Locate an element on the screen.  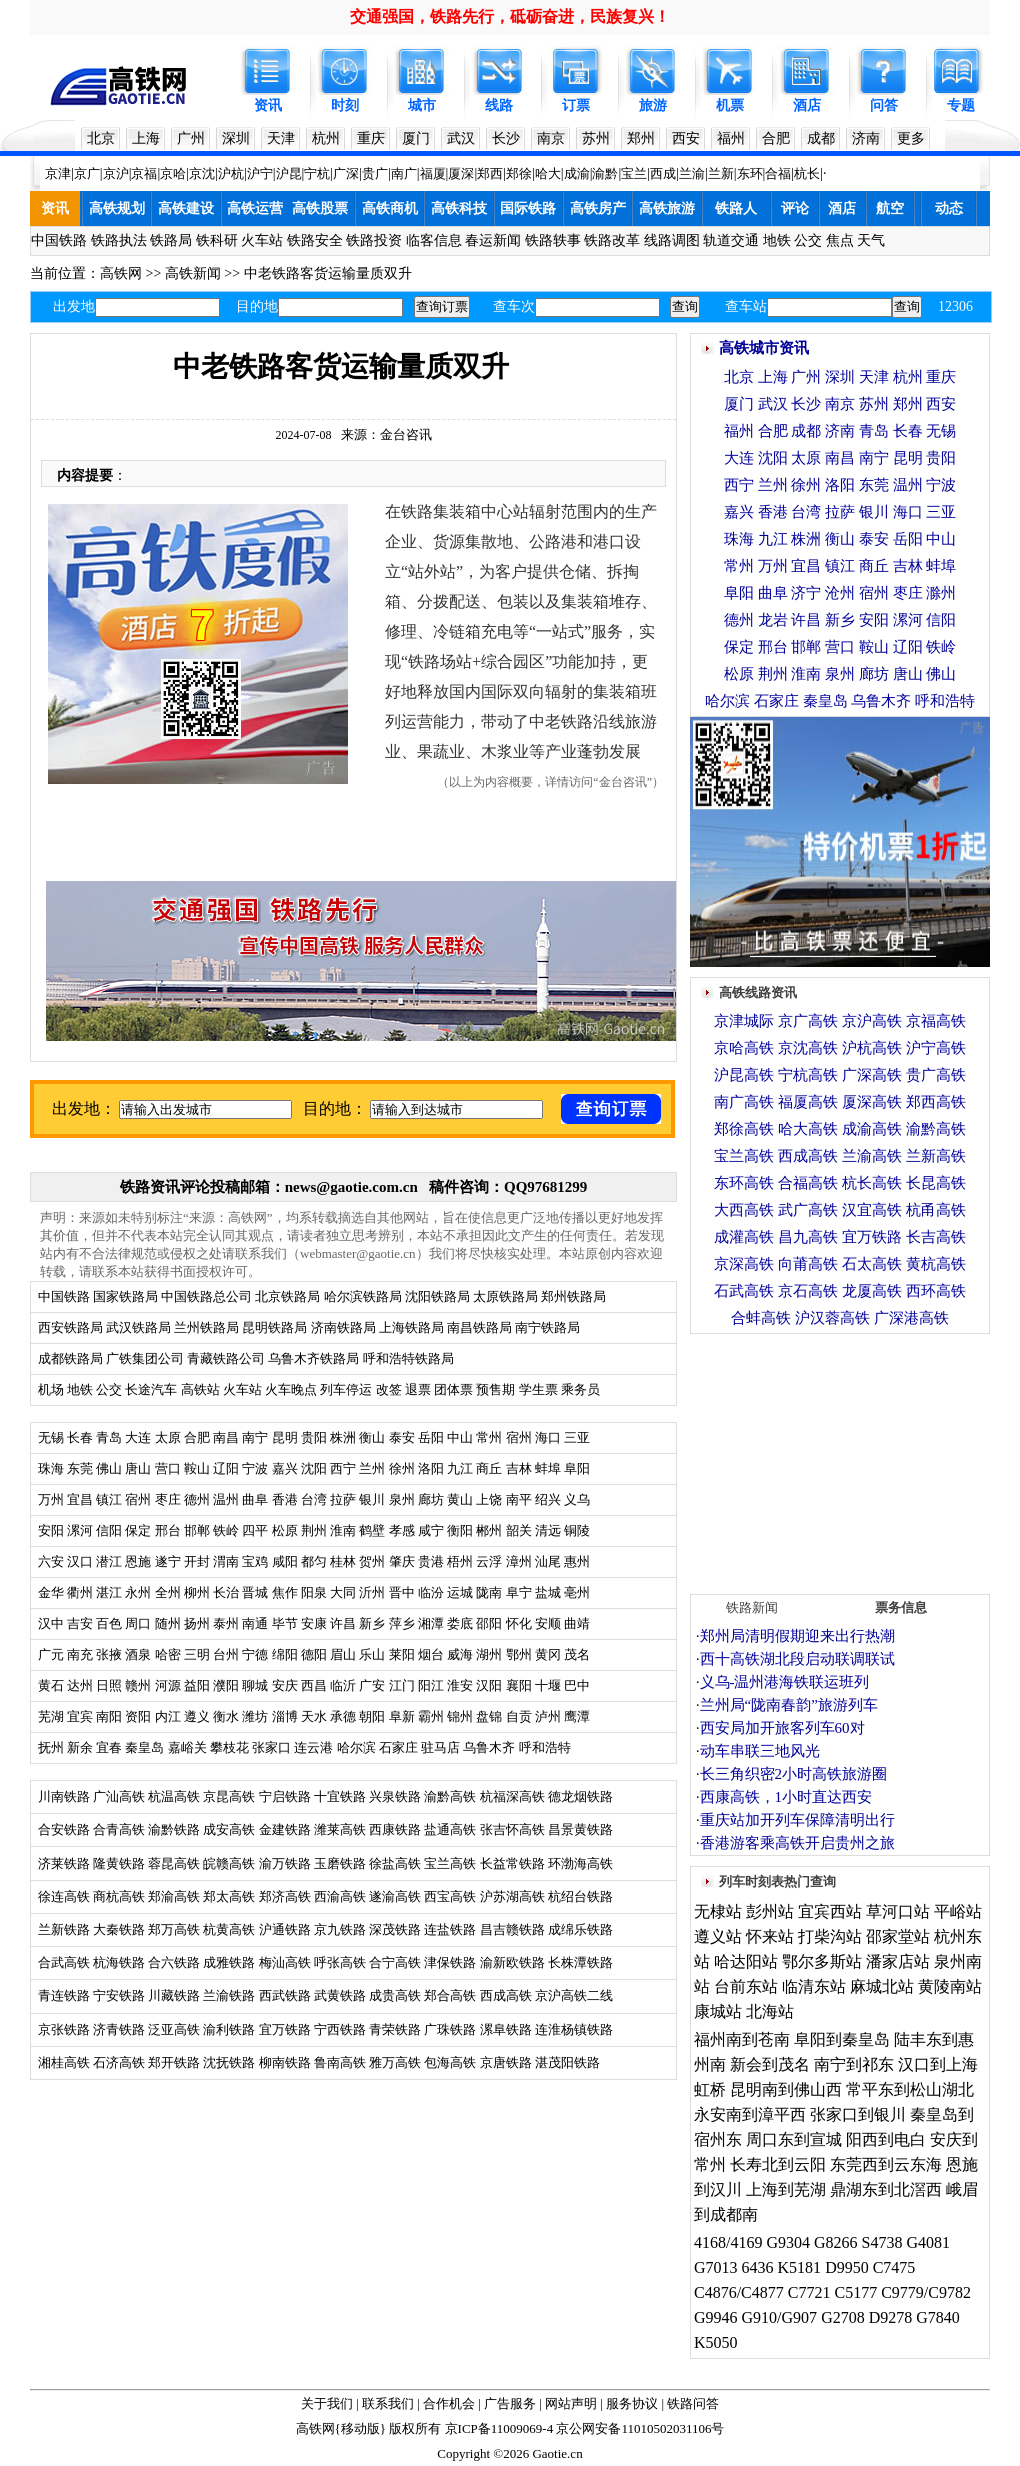
北京铁路局 is located at coordinates (287, 1296).